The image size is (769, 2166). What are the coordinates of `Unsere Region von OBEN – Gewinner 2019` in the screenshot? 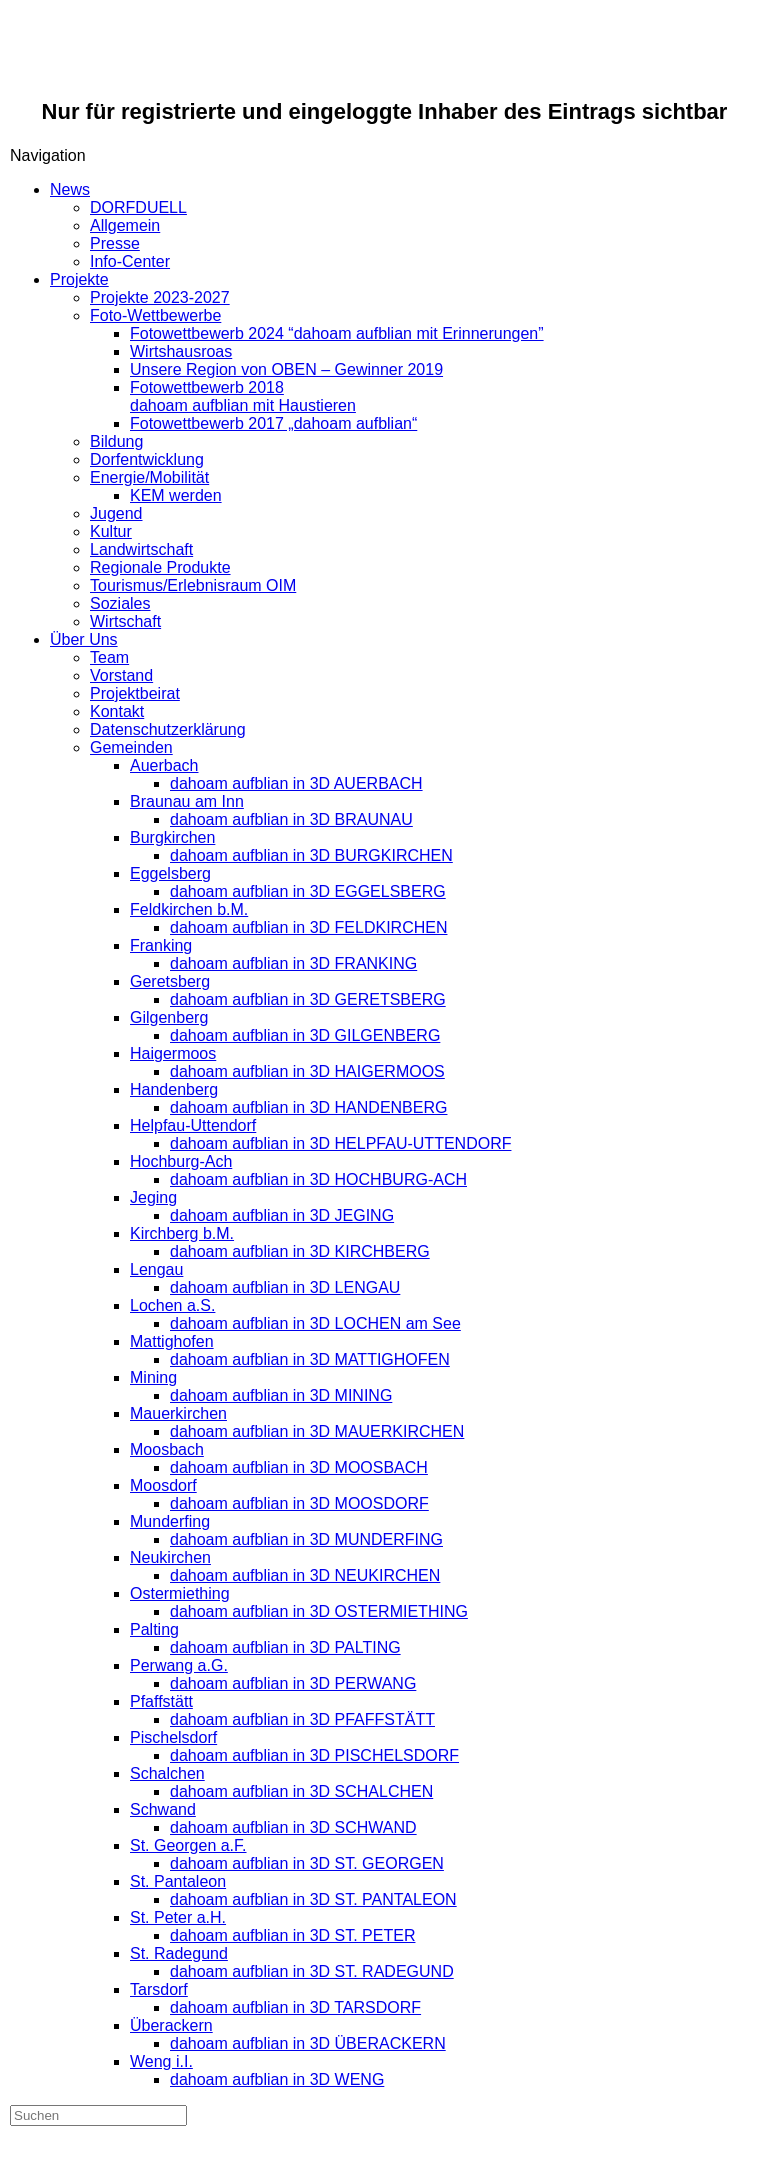 It's located at (286, 369).